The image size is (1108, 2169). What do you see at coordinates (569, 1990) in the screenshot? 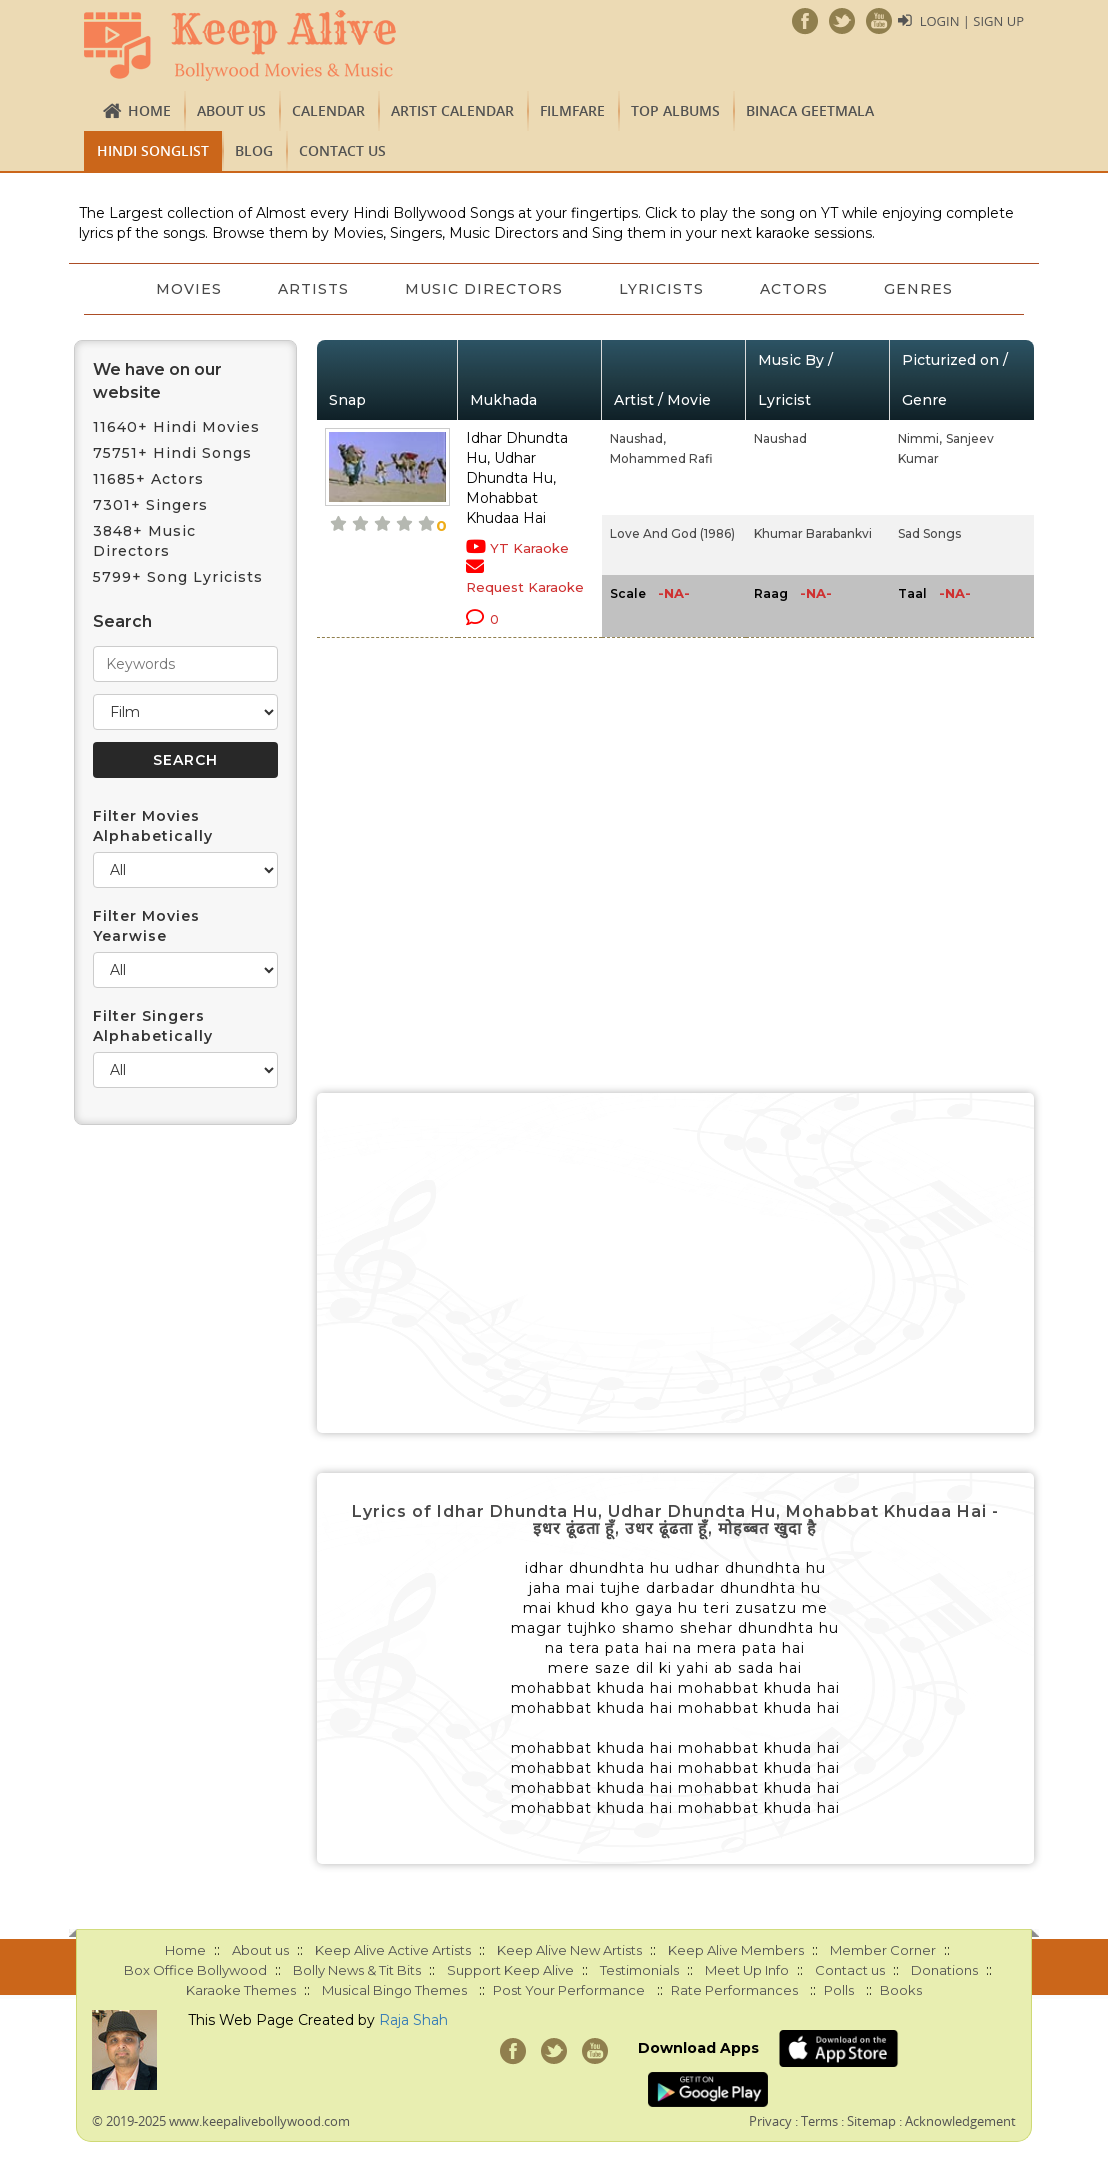
I see `Post Your Performance` at bounding box center [569, 1990].